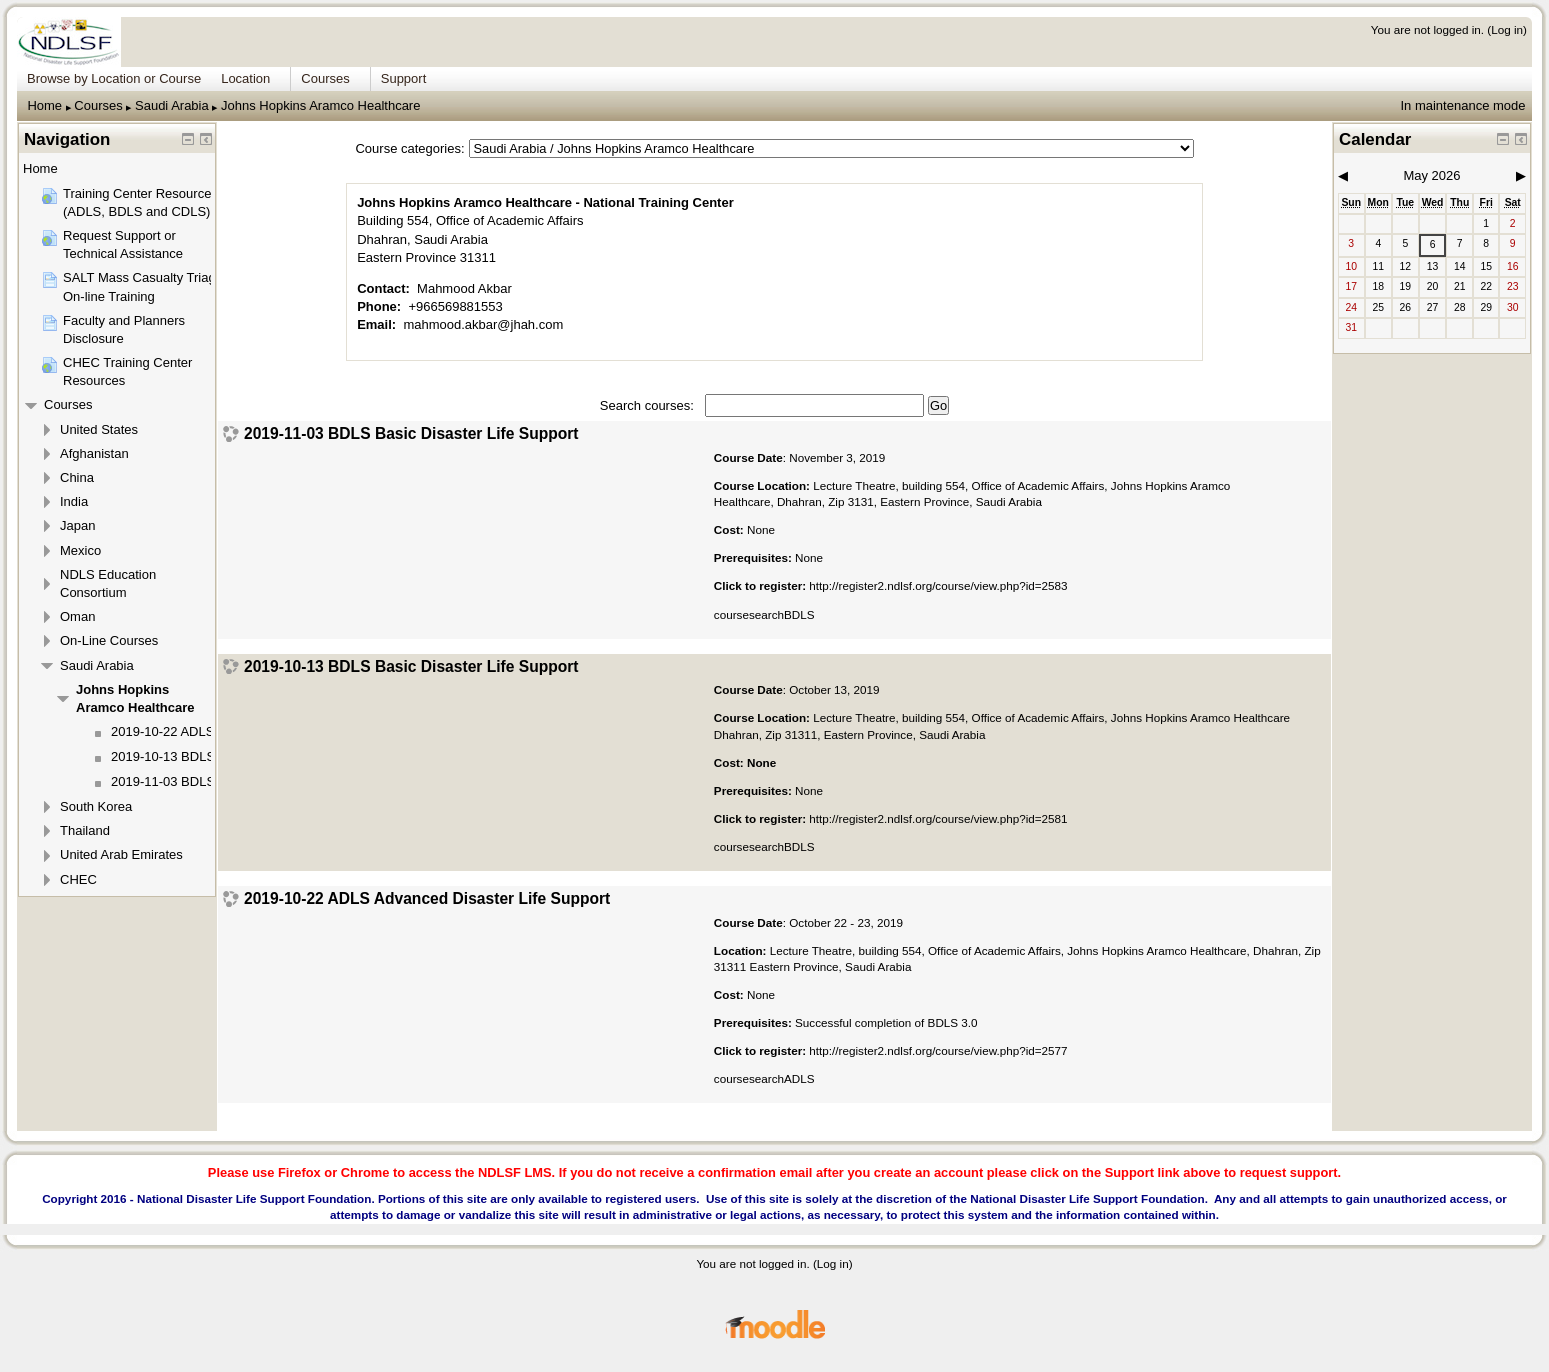 The width and height of the screenshot is (1549, 1372). I want to click on Johns Hopkins Aramco Healthcare, so click(320, 105).